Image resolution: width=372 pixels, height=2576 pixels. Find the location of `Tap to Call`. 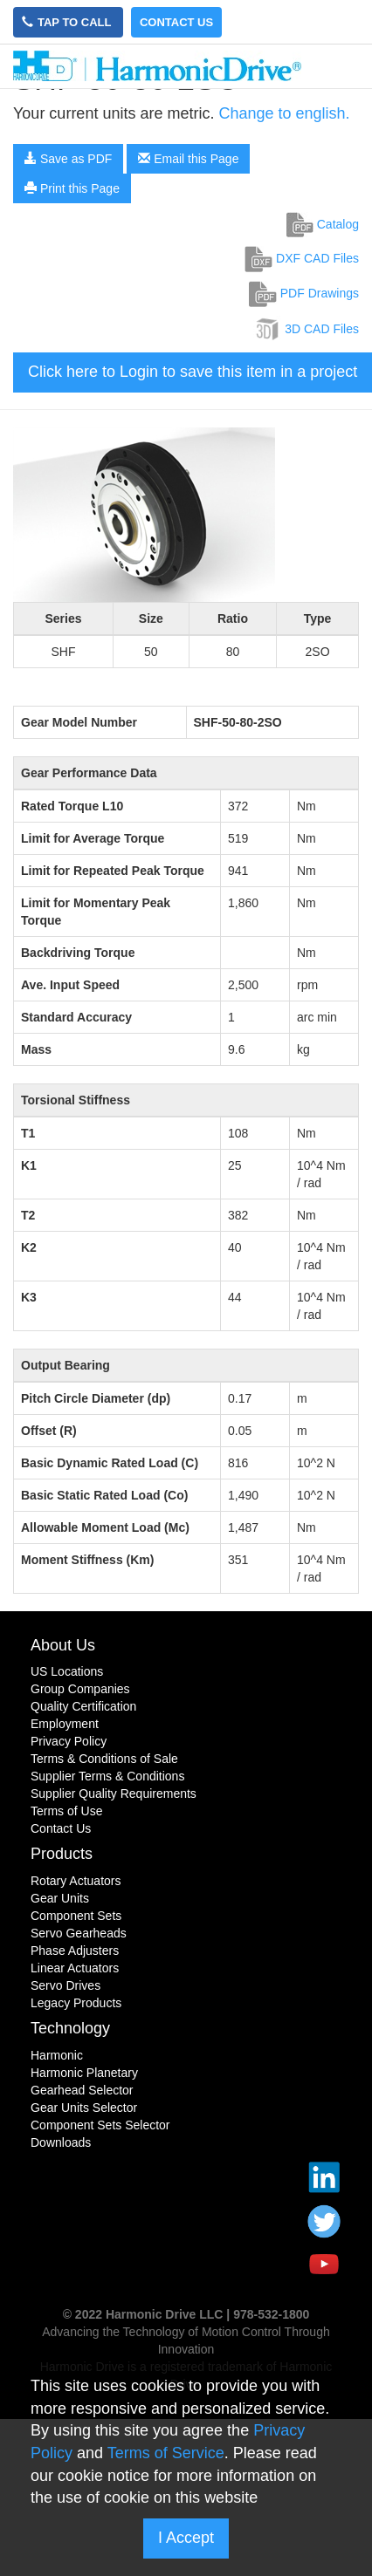

Tap to Call is located at coordinates (68, 22).